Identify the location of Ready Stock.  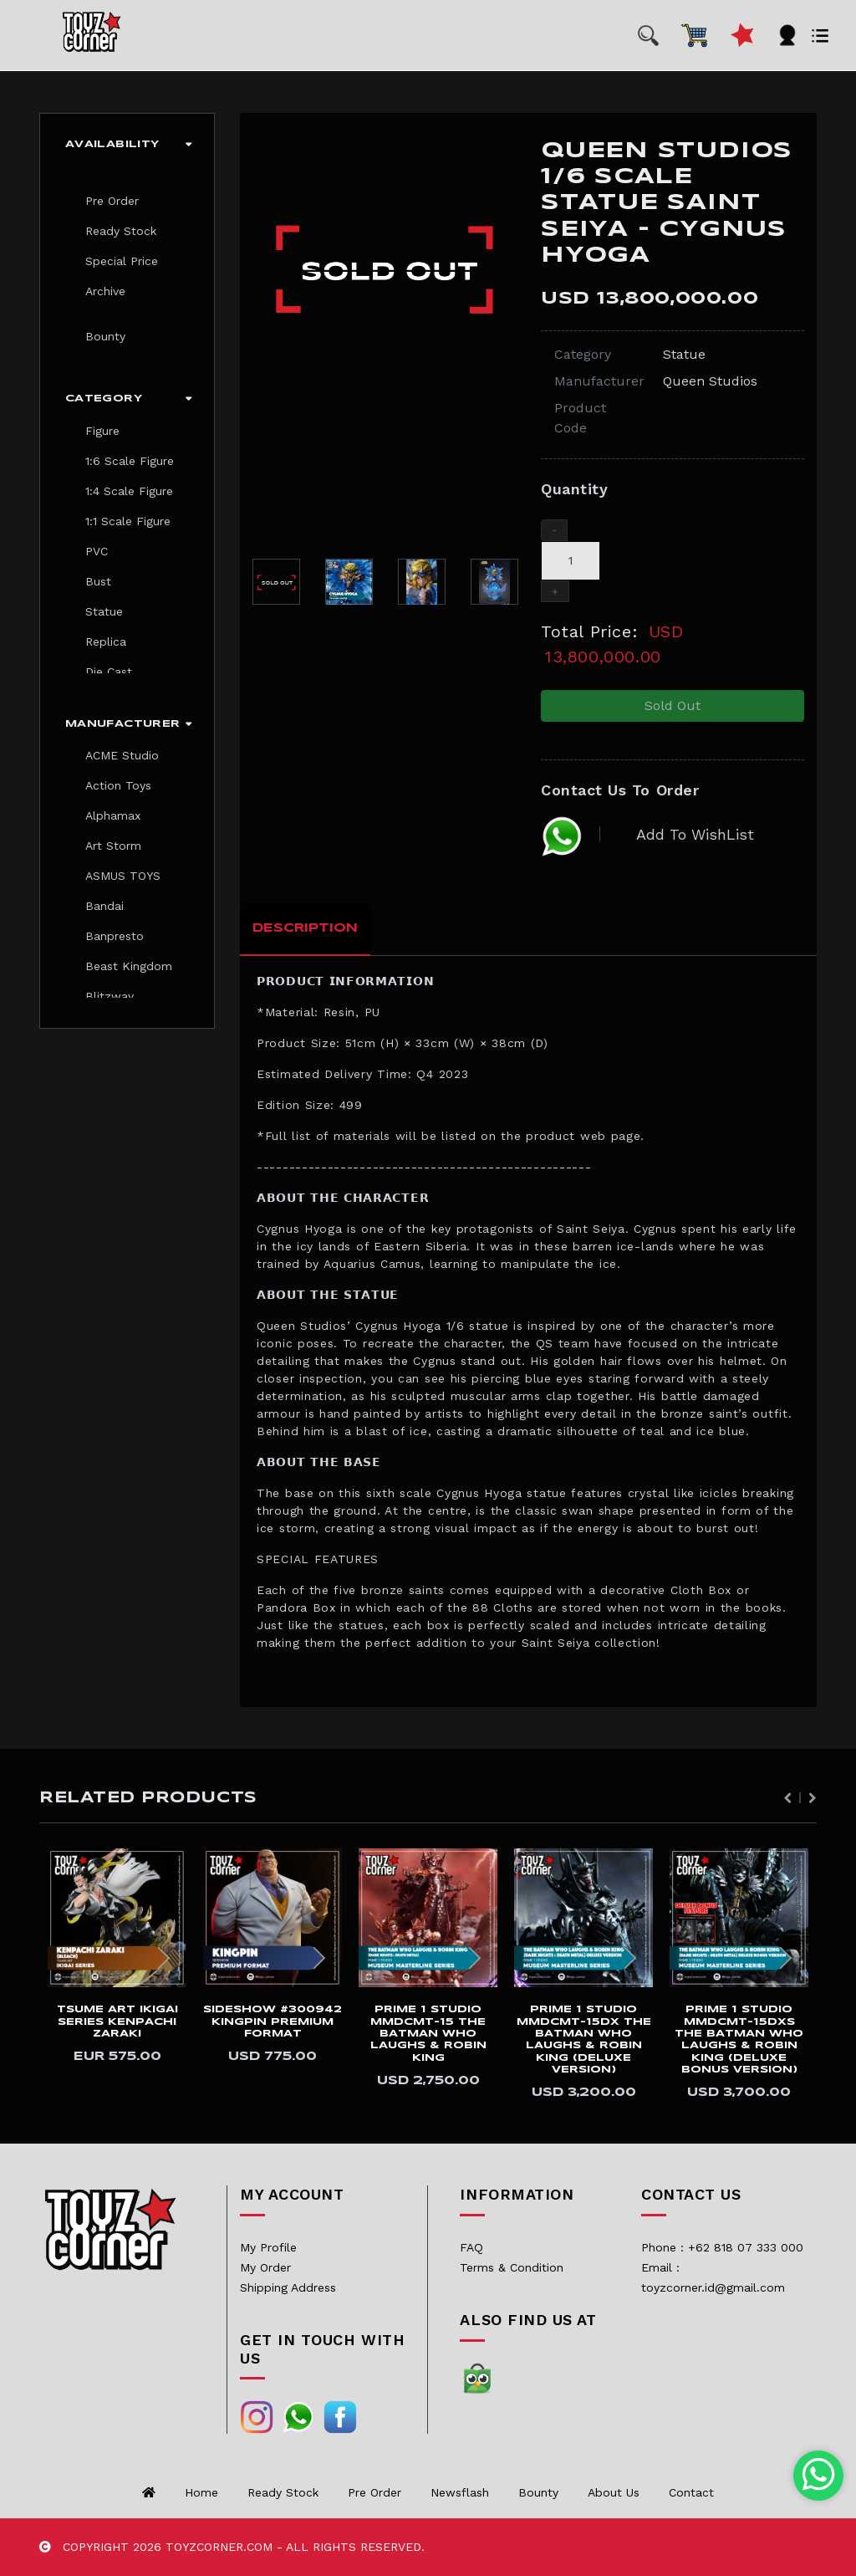
(120, 231).